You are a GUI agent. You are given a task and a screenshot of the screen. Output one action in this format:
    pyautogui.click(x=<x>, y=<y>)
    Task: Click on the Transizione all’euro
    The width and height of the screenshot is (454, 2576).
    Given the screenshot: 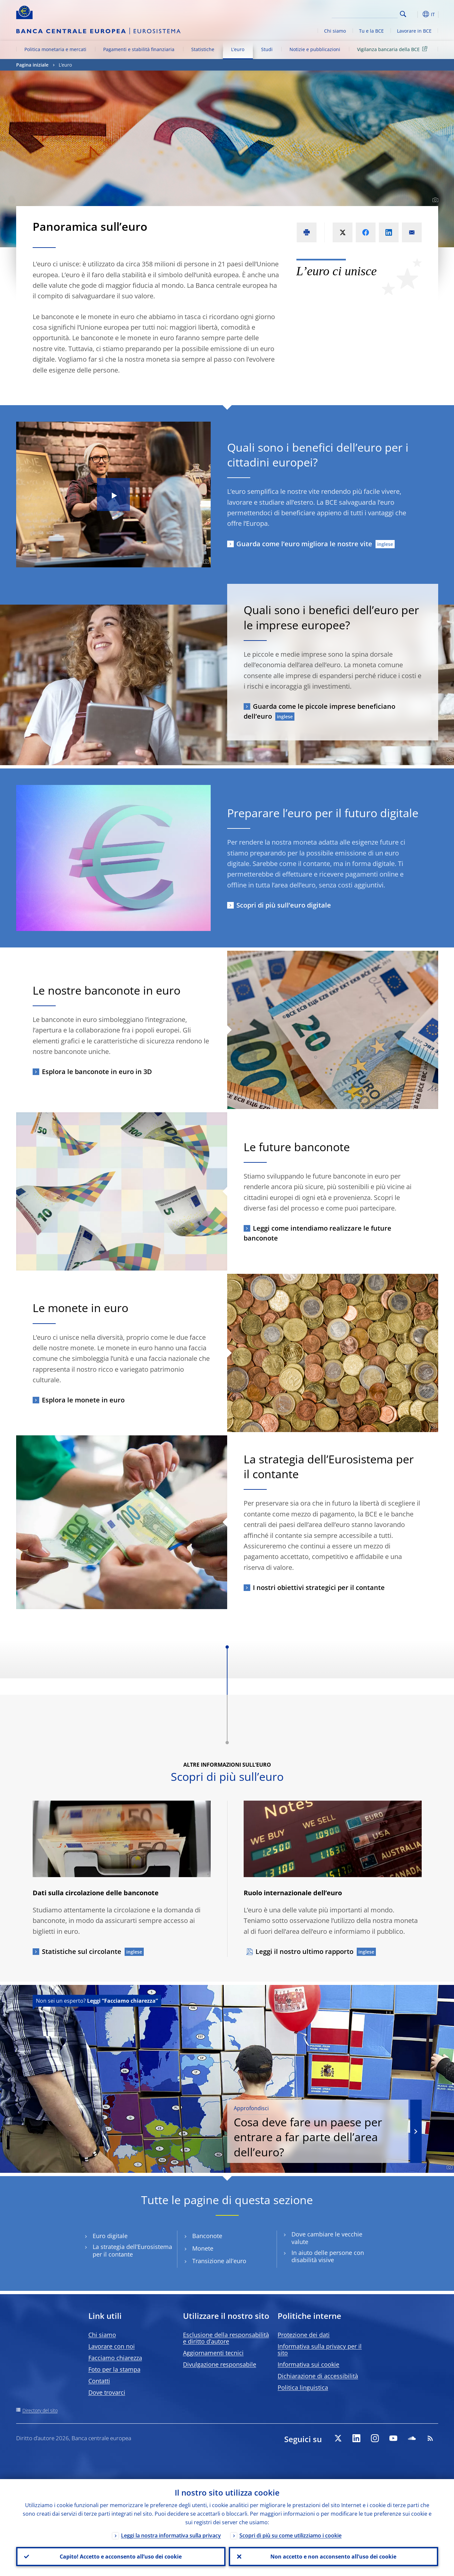 What is the action you would take?
    pyautogui.click(x=219, y=2261)
    